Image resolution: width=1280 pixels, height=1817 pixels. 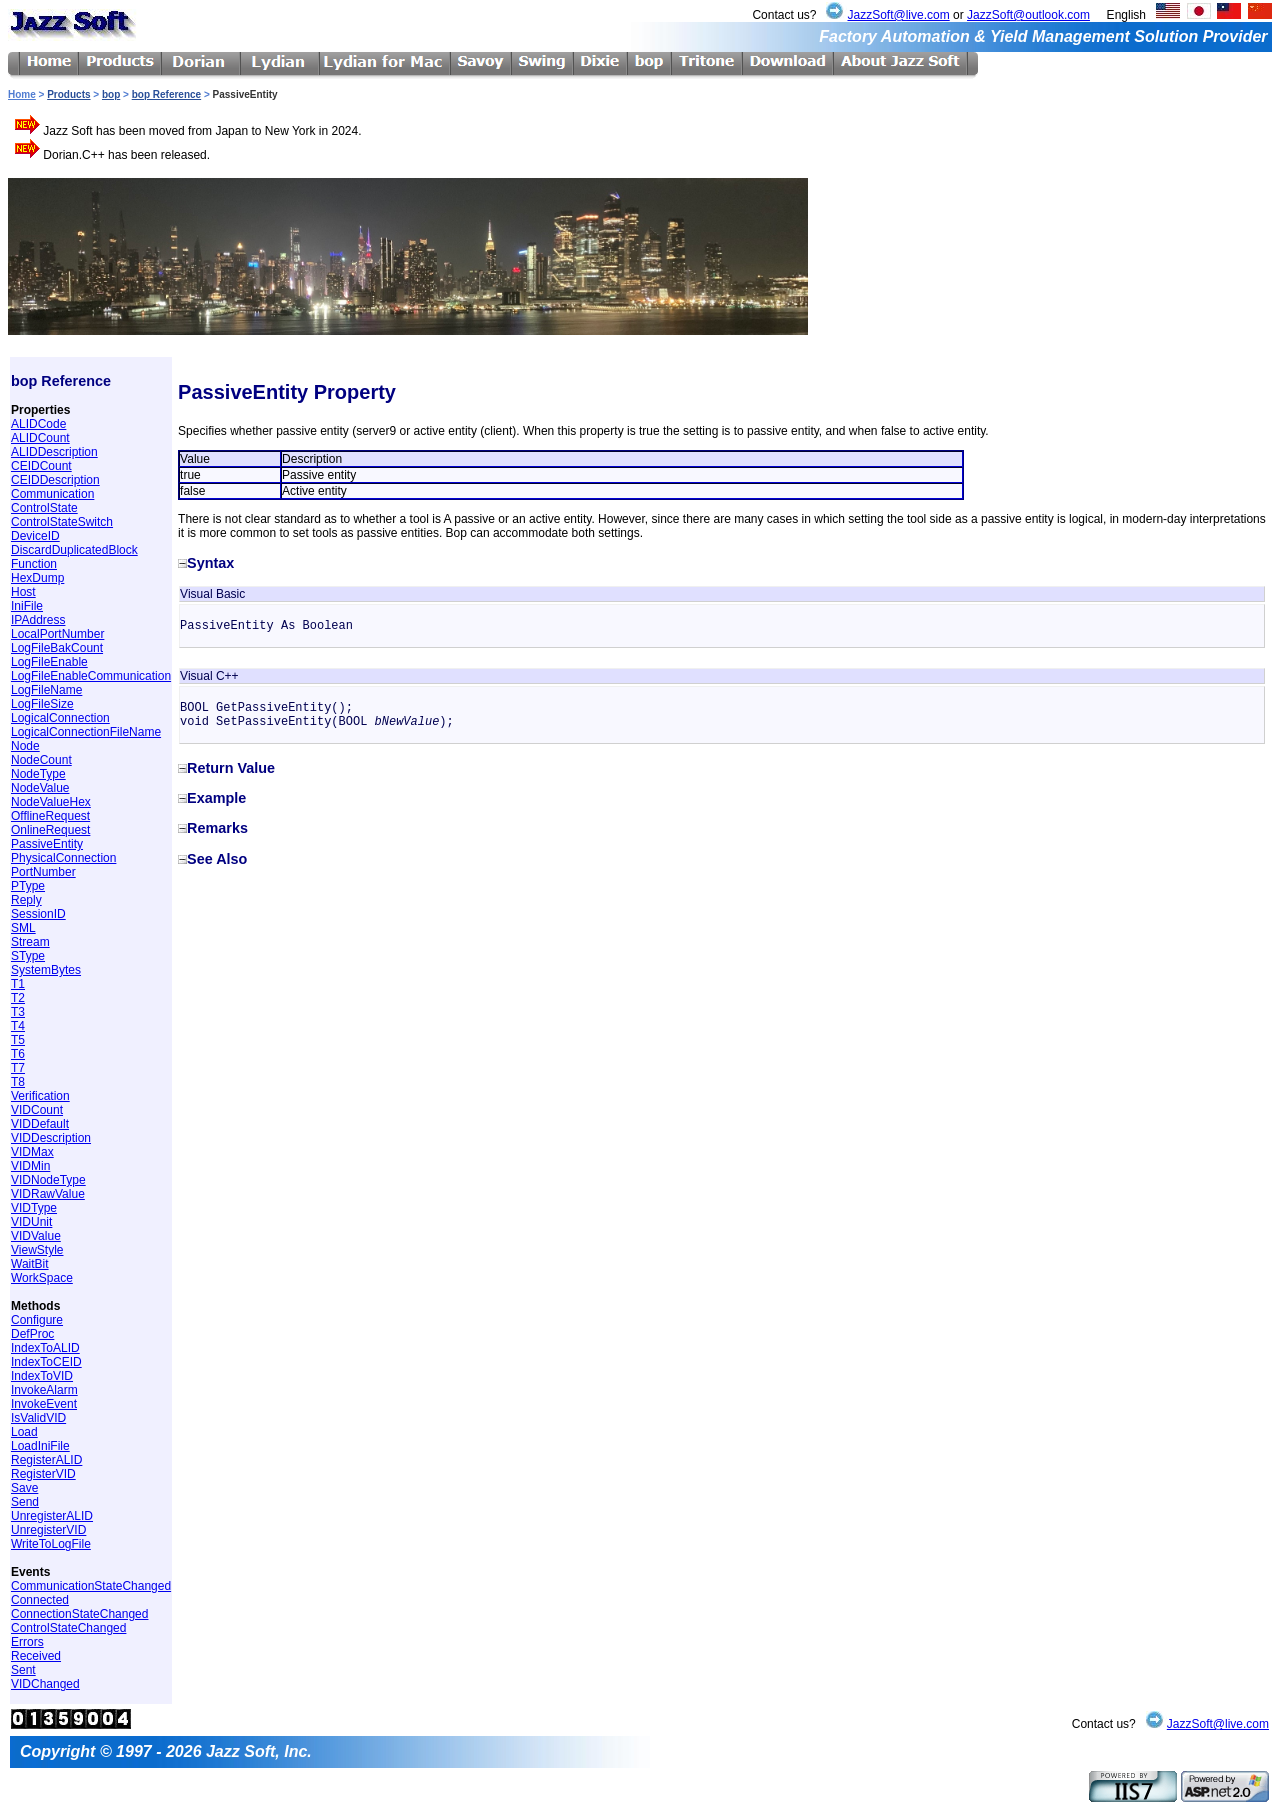 What do you see at coordinates (46, 970) in the screenshot?
I see `SystemBytes` at bounding box center [46, 970].